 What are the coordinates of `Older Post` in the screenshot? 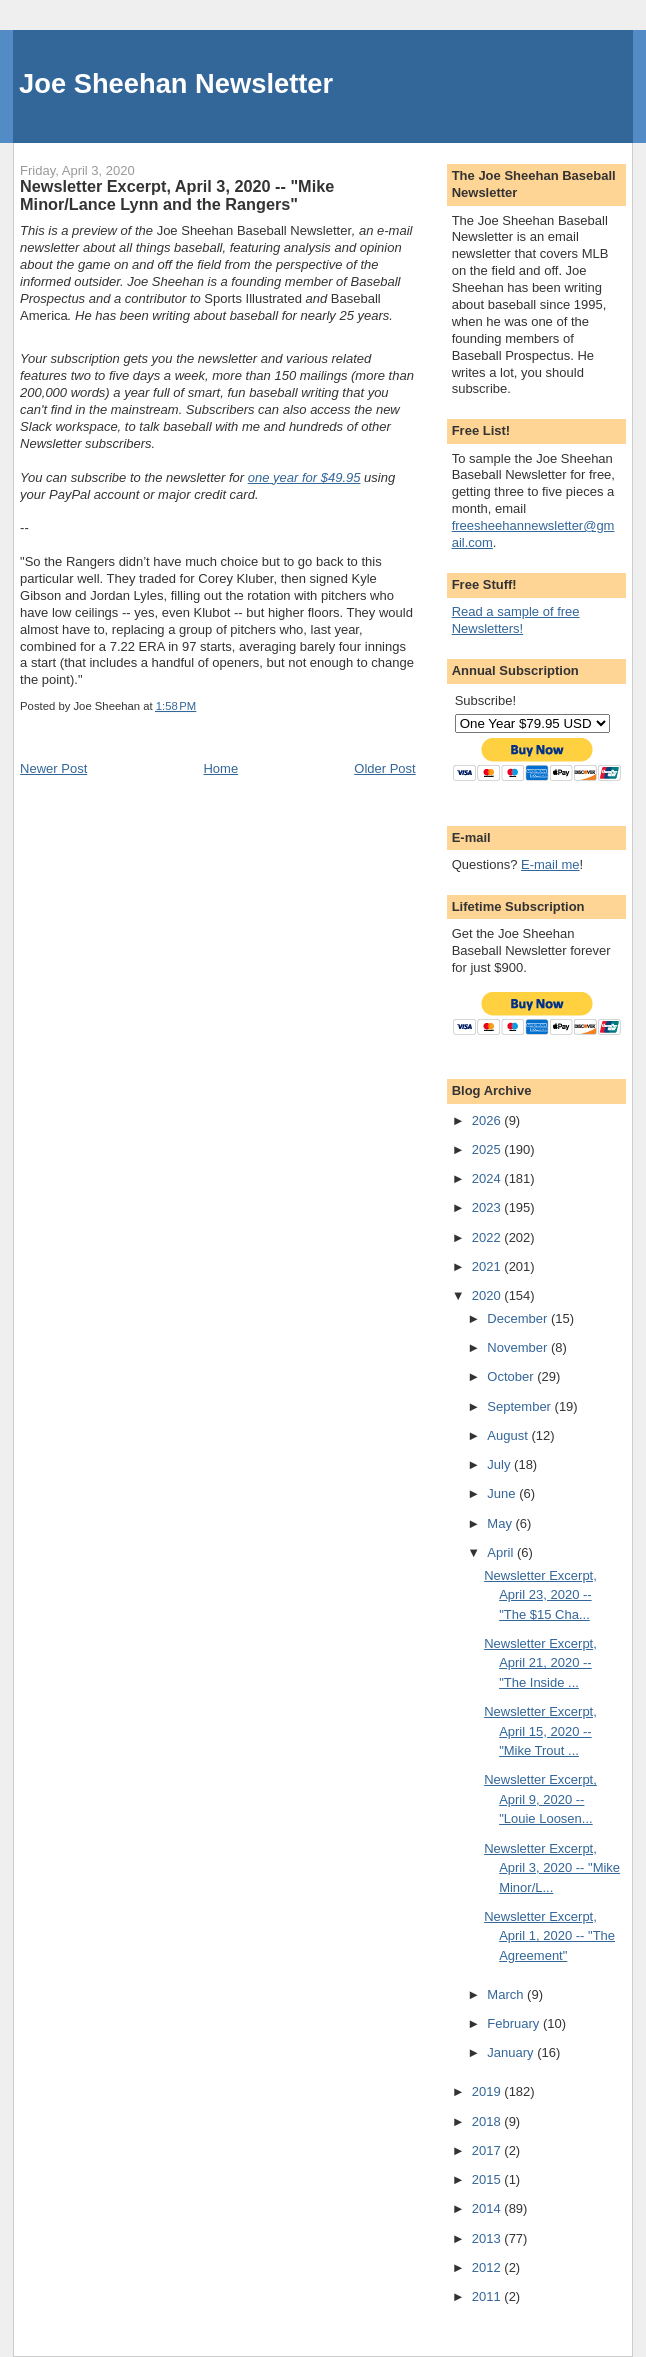 It's located at (384, 768).